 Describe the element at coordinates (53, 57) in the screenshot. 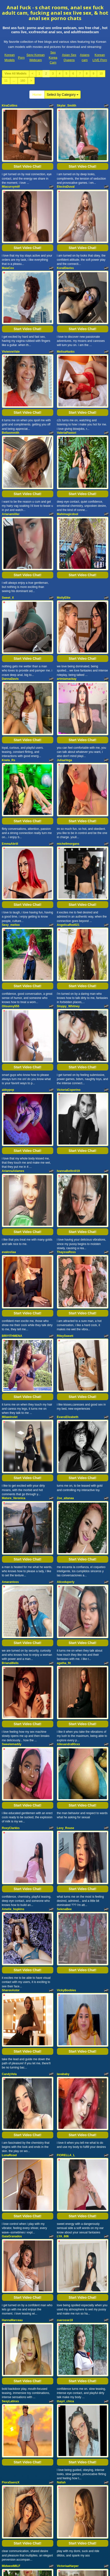

I see `Sex Korea Cam` at that location.